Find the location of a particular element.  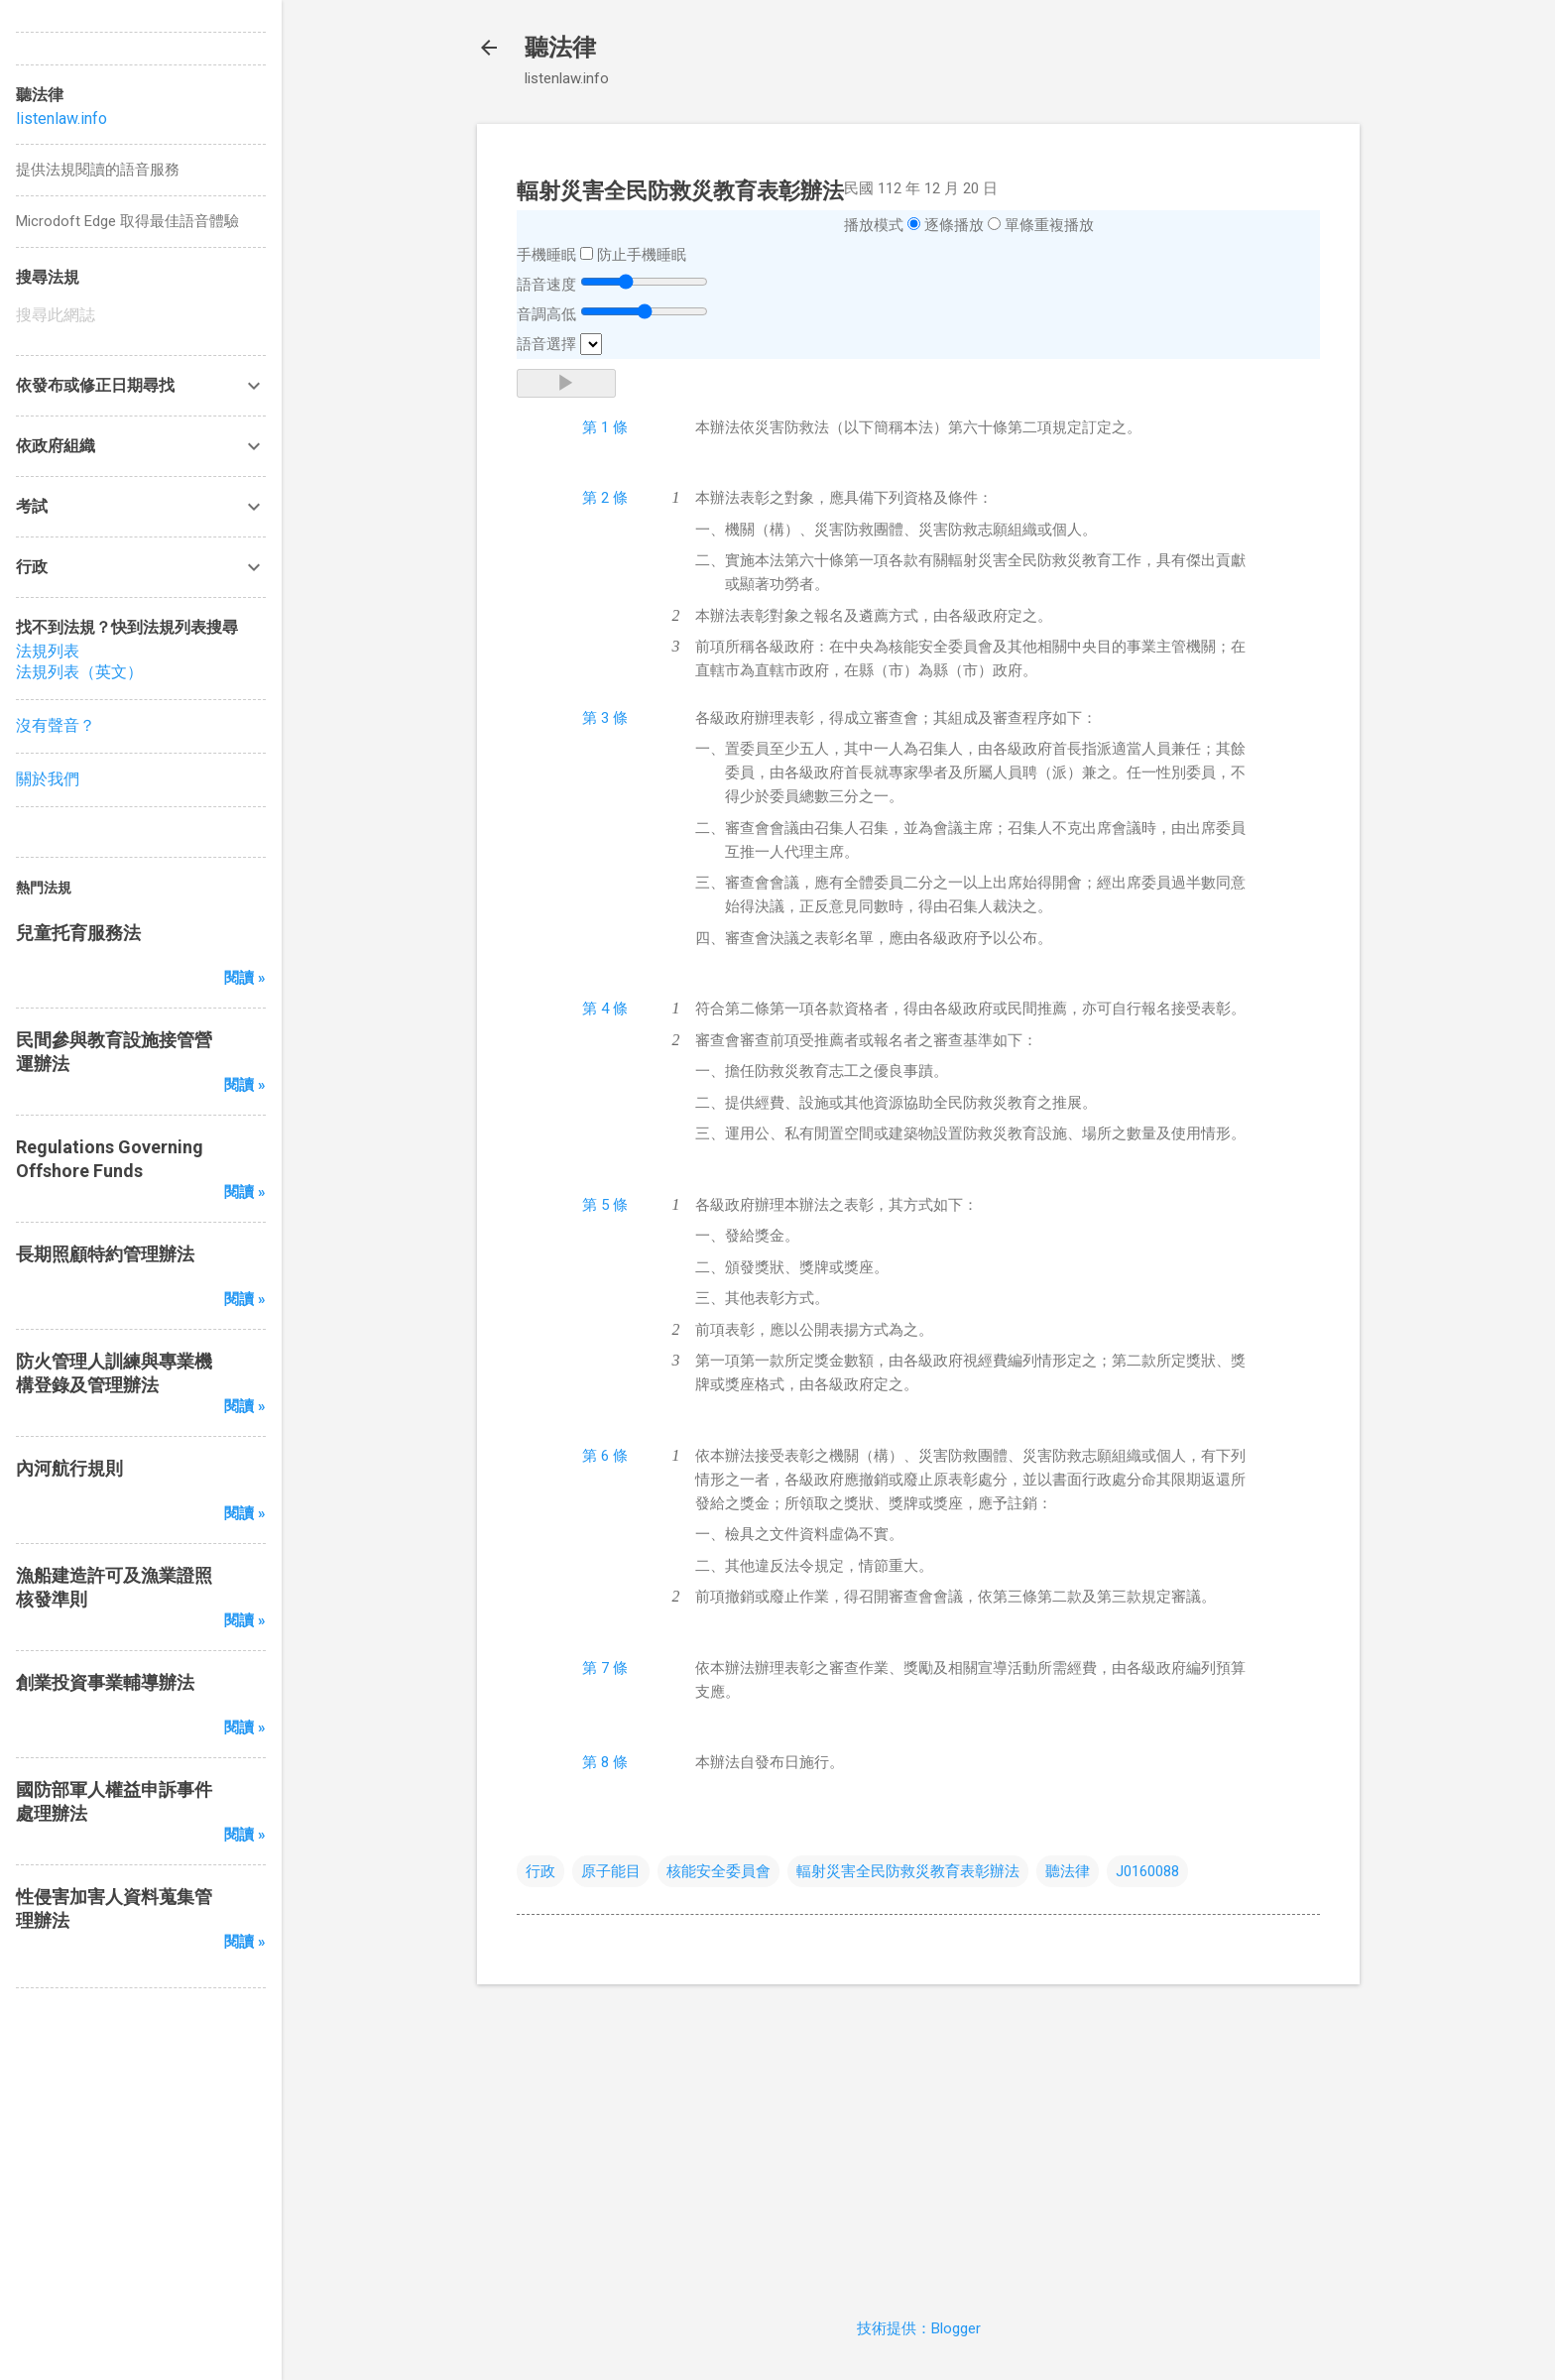

單條重複播放 is located at coordinates (1049, 225).